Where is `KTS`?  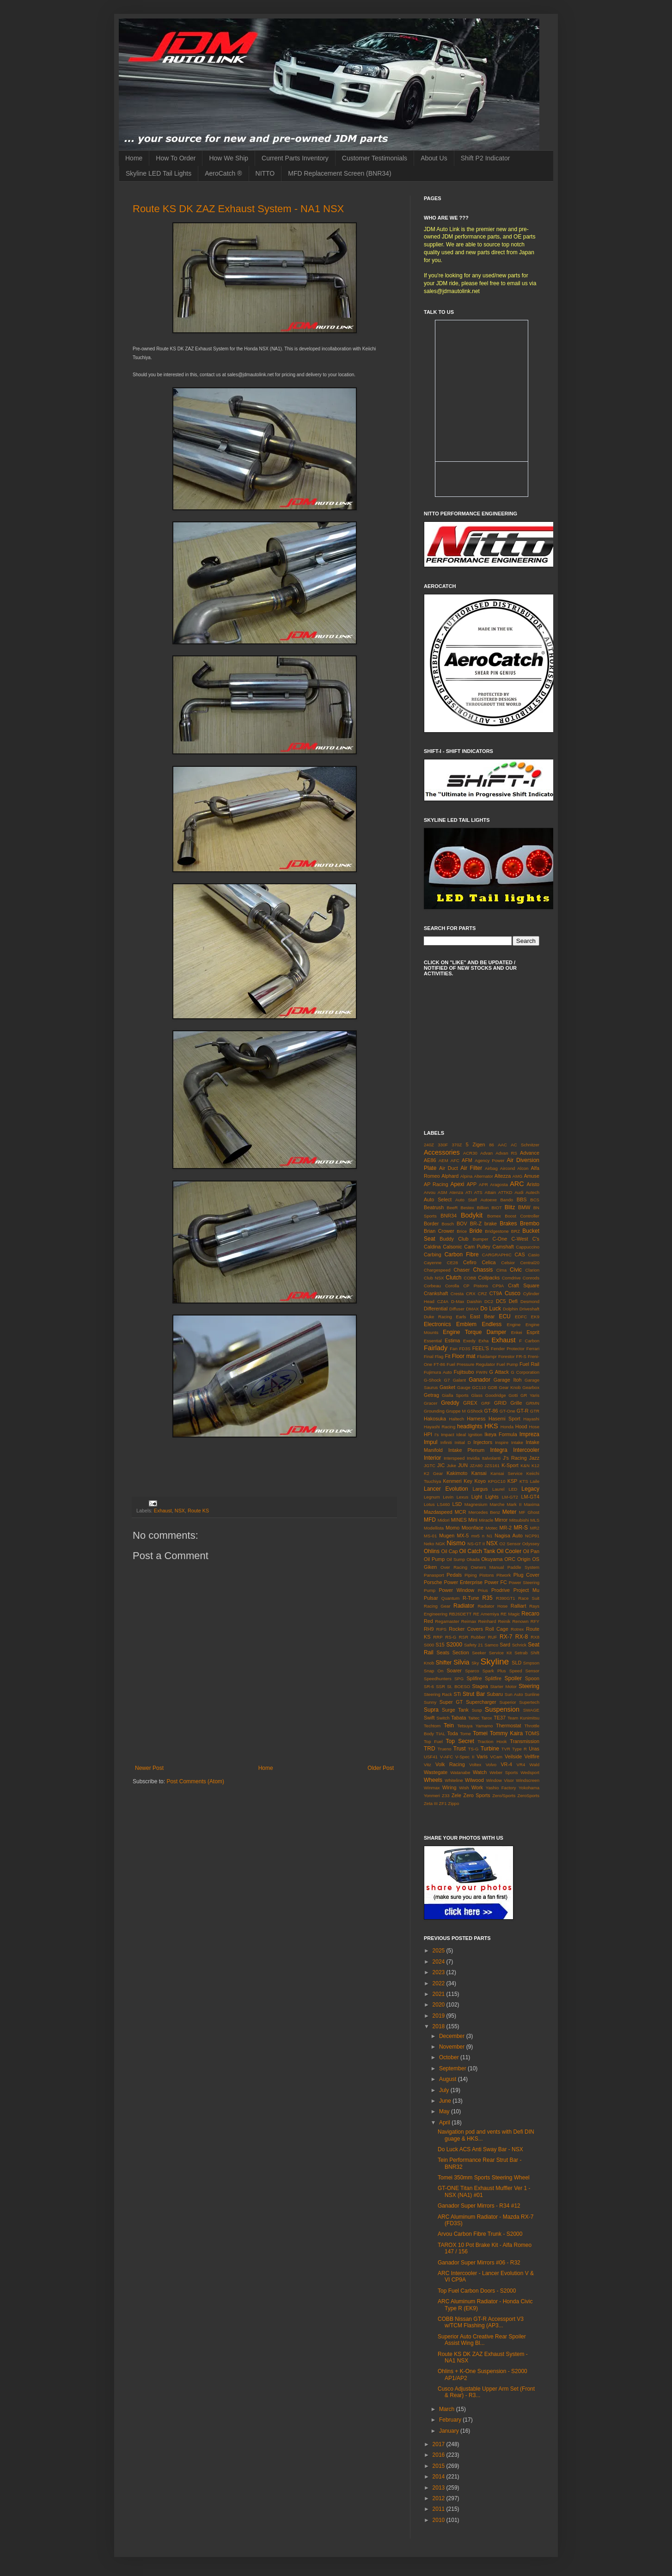 KTS is located at coordinates (523, 1481).